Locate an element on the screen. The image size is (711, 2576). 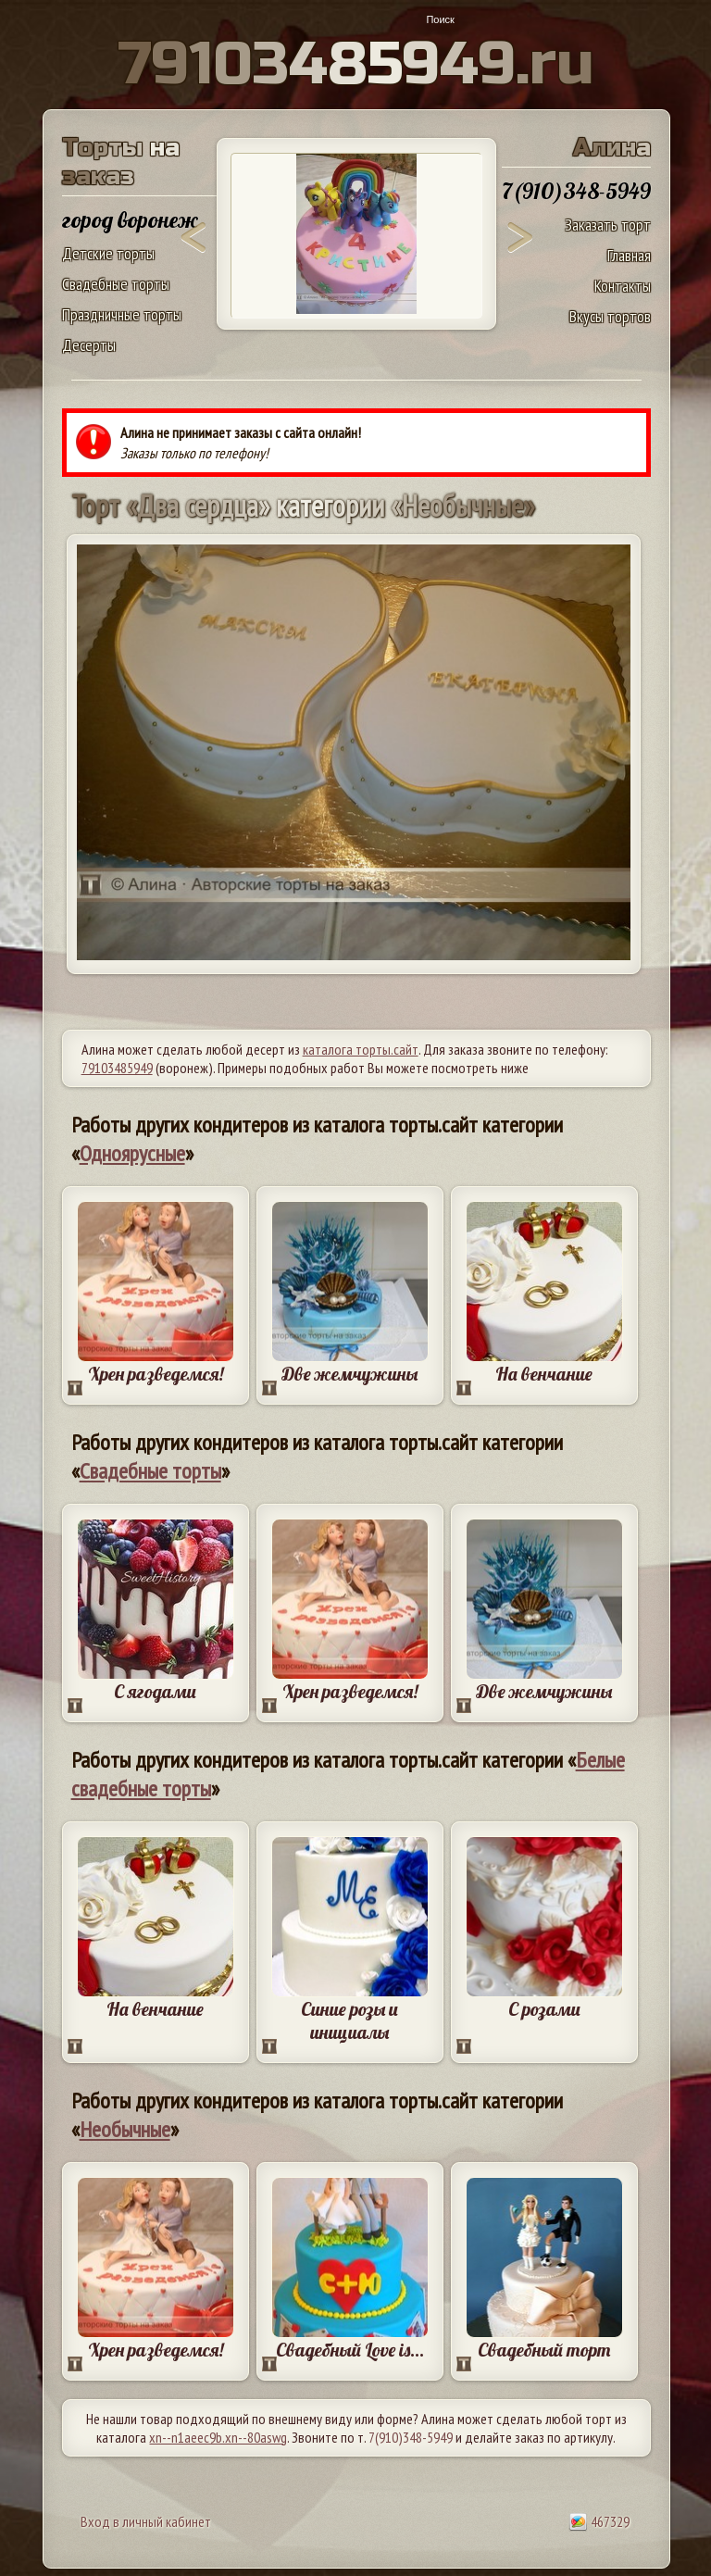
город воронеж is located at coordinates (130, 219).